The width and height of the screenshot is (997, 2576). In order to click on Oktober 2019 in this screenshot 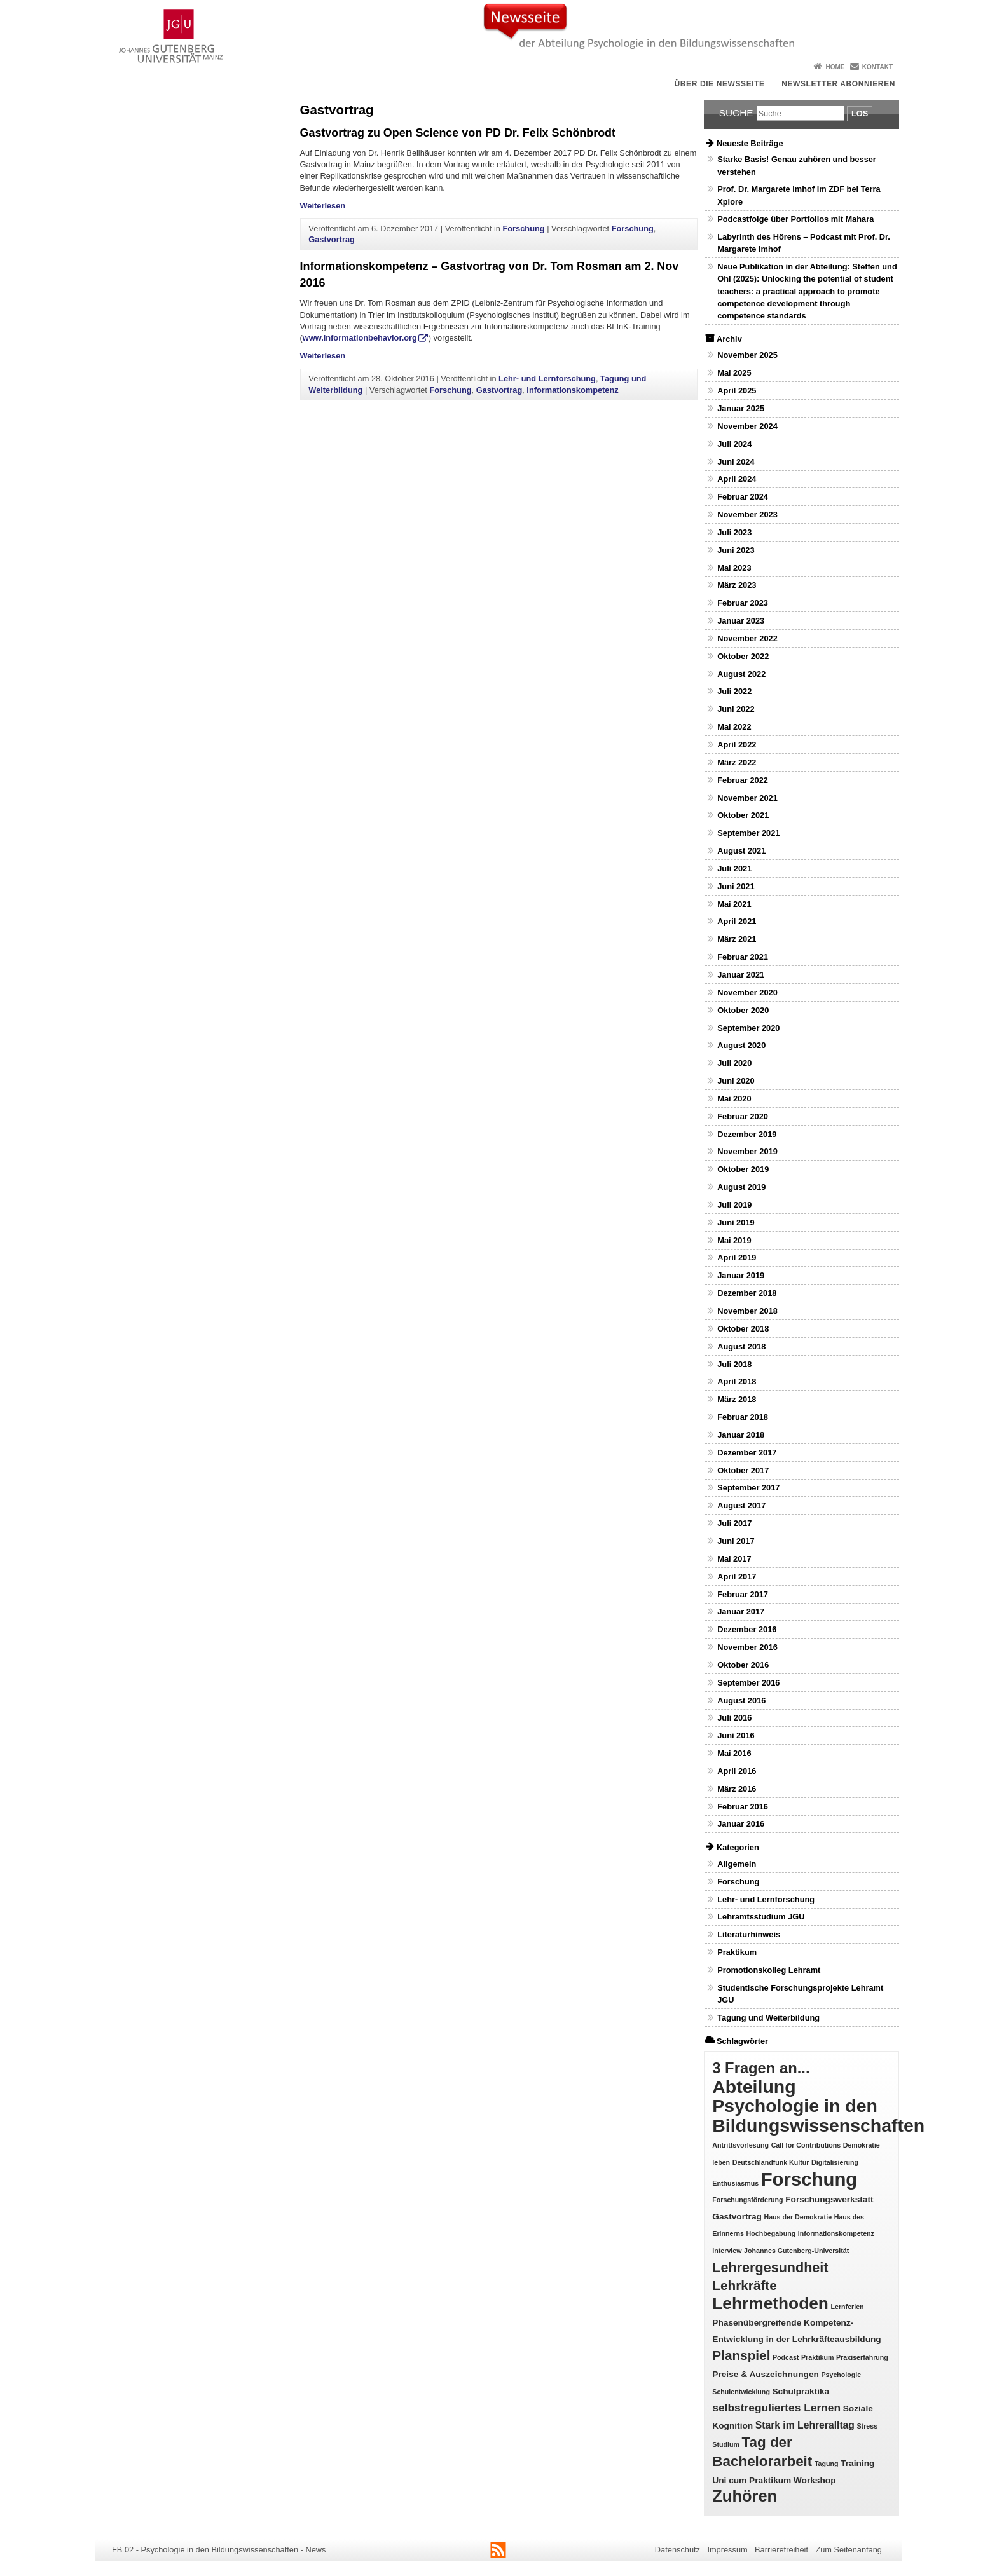, I will do `click(743, 1169)`.